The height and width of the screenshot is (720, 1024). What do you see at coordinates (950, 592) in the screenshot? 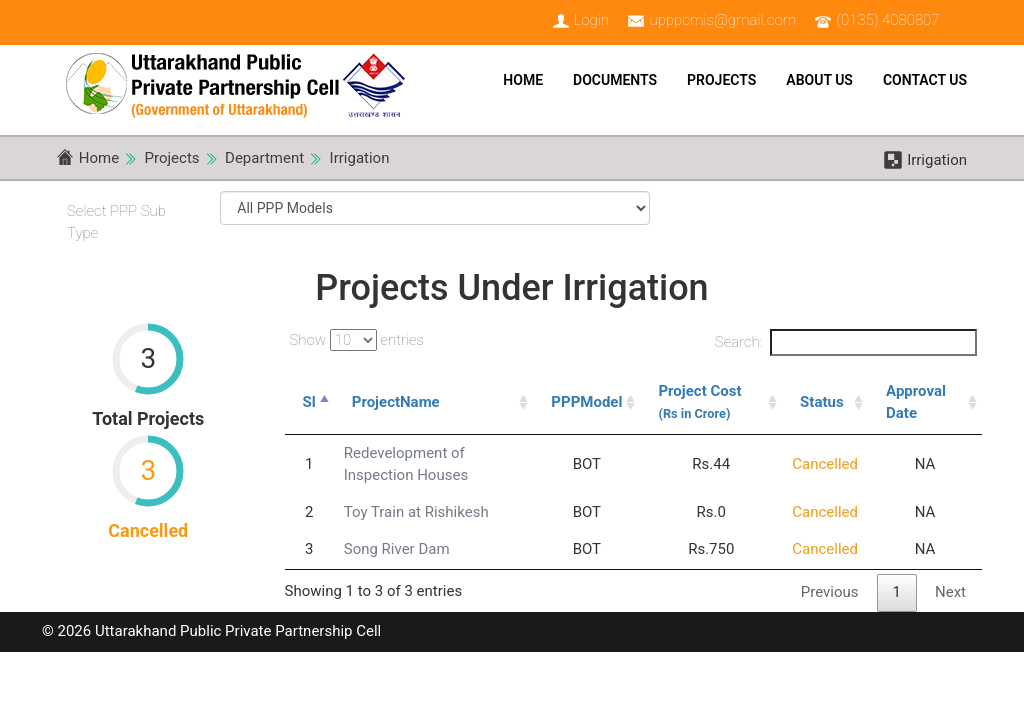
I see `Next` at bounding box center [950, 592].